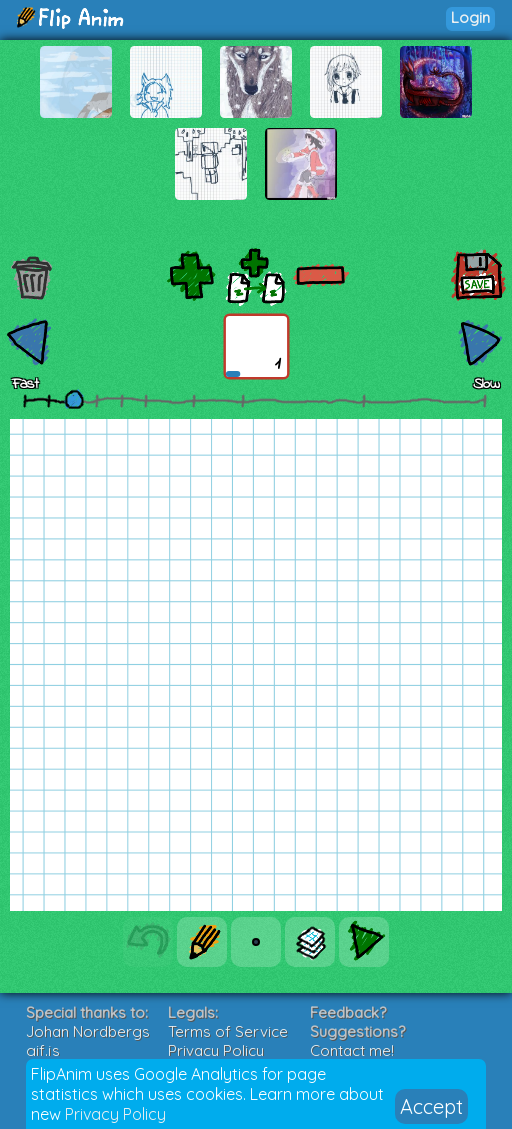 This screenshot has height=1129, width=512. What do you see at coordinates (115, 1114) in the screenshot?
I see `Privacy Policy` at bounding box center [115, 1114].